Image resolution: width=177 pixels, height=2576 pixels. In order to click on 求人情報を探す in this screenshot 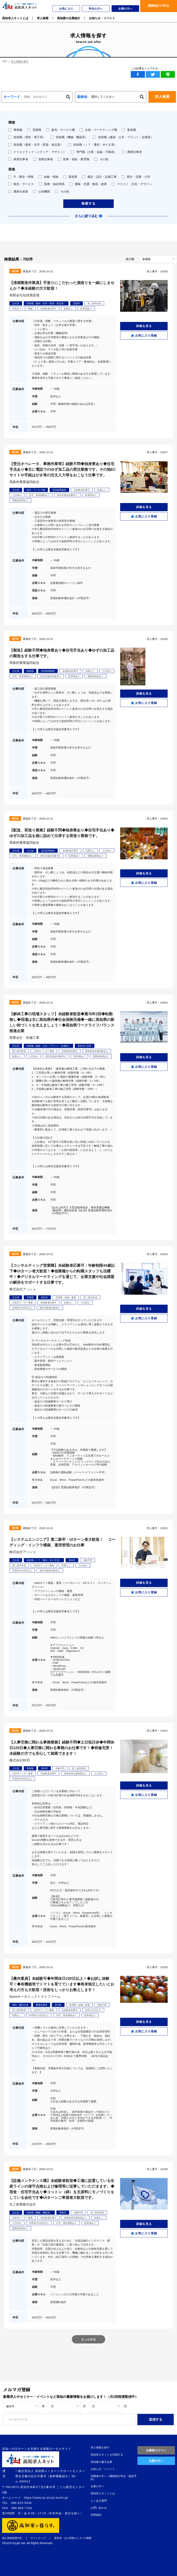, I will do `click(100, 2447)`.